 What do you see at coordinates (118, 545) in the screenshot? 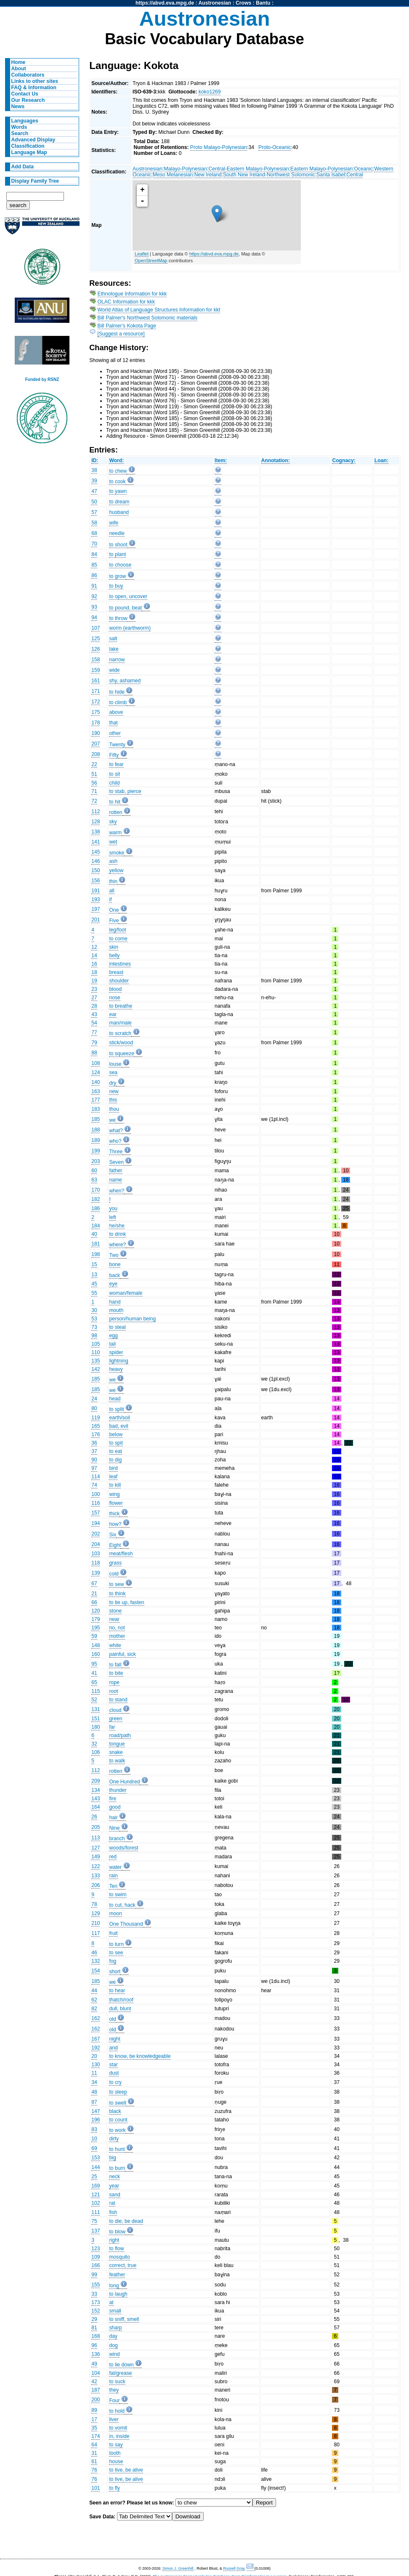
I see `to shoot` at bounding box center [118, 545].